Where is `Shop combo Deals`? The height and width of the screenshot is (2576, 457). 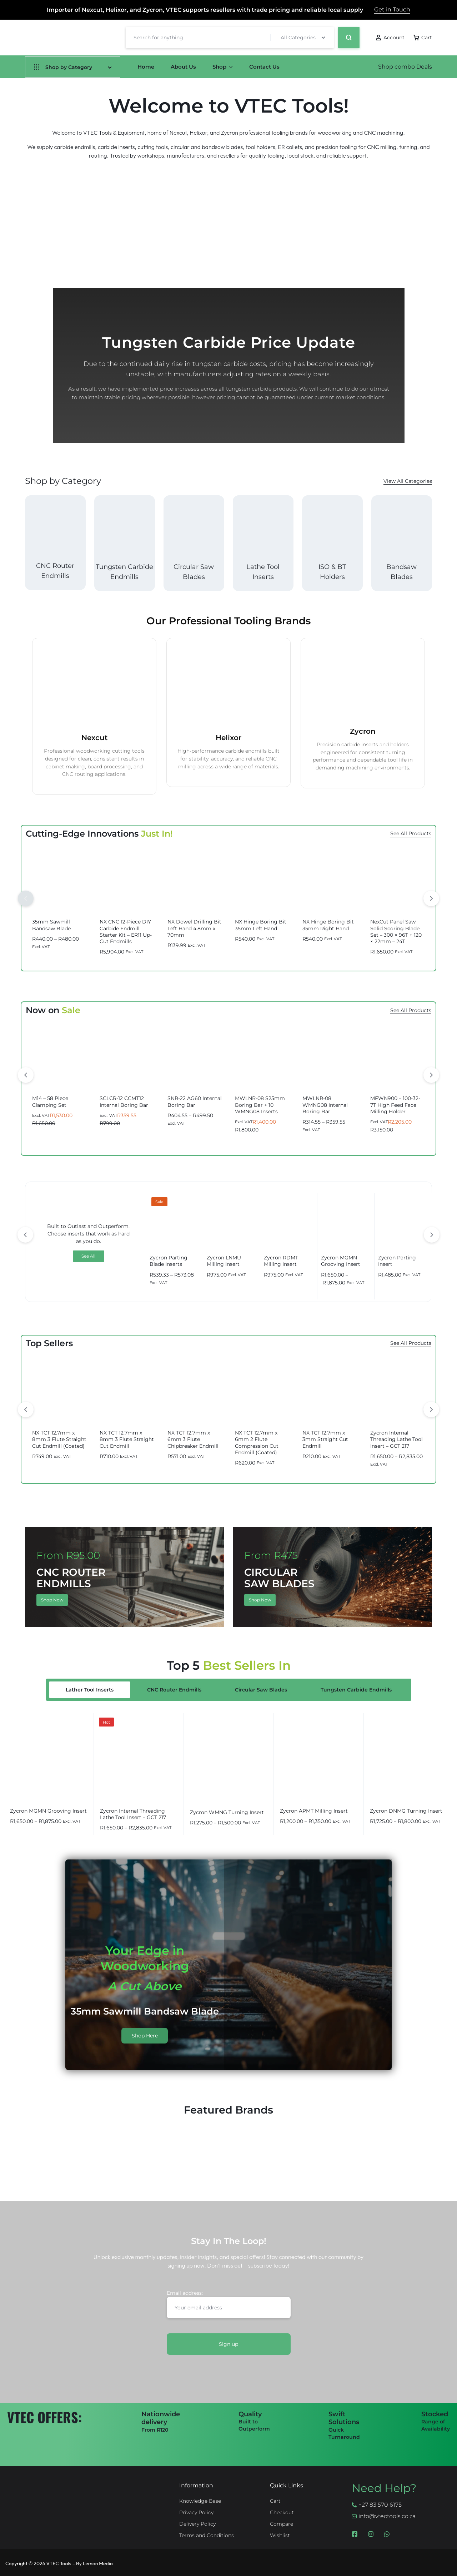 Shop combo Deals is located at coordinates (405, 66).